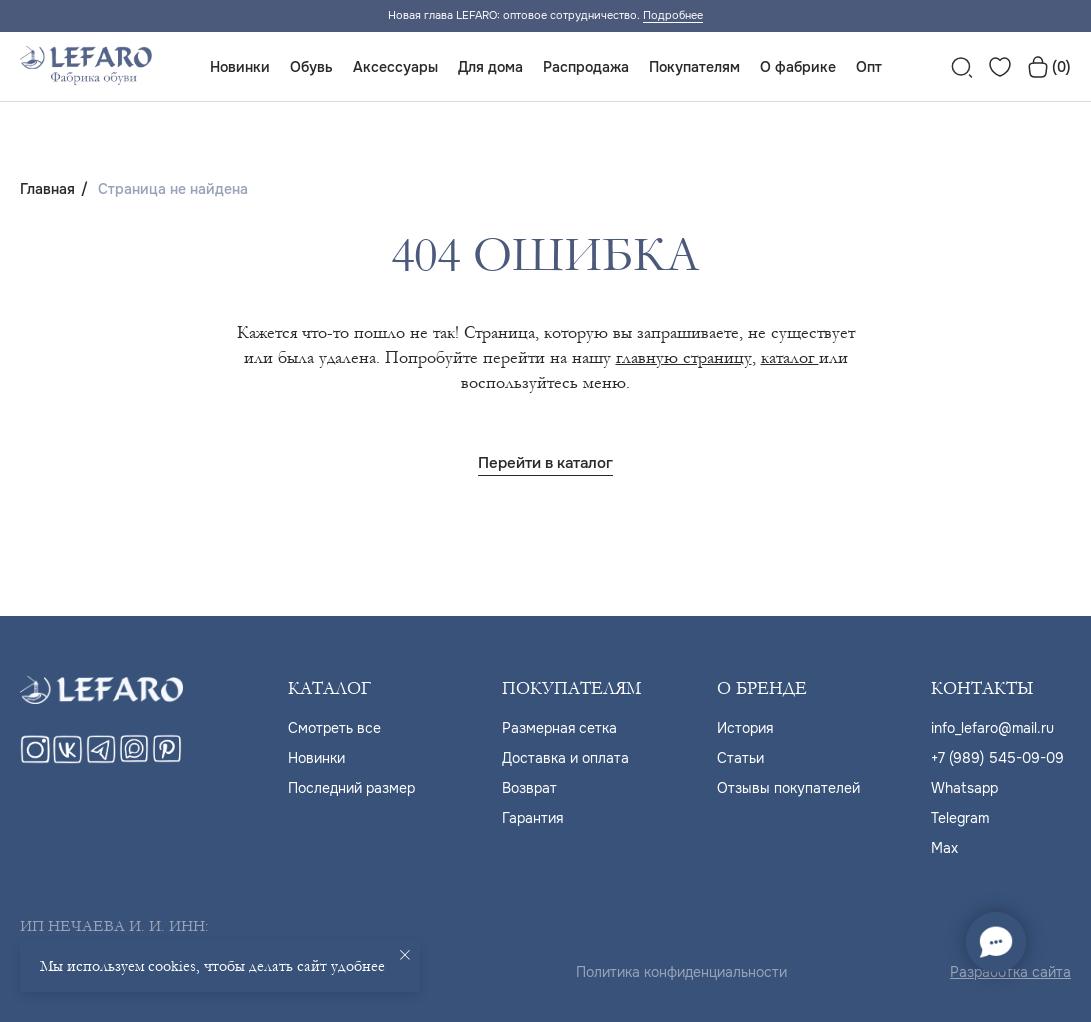  I want to click on каталог, so click(790, 357).